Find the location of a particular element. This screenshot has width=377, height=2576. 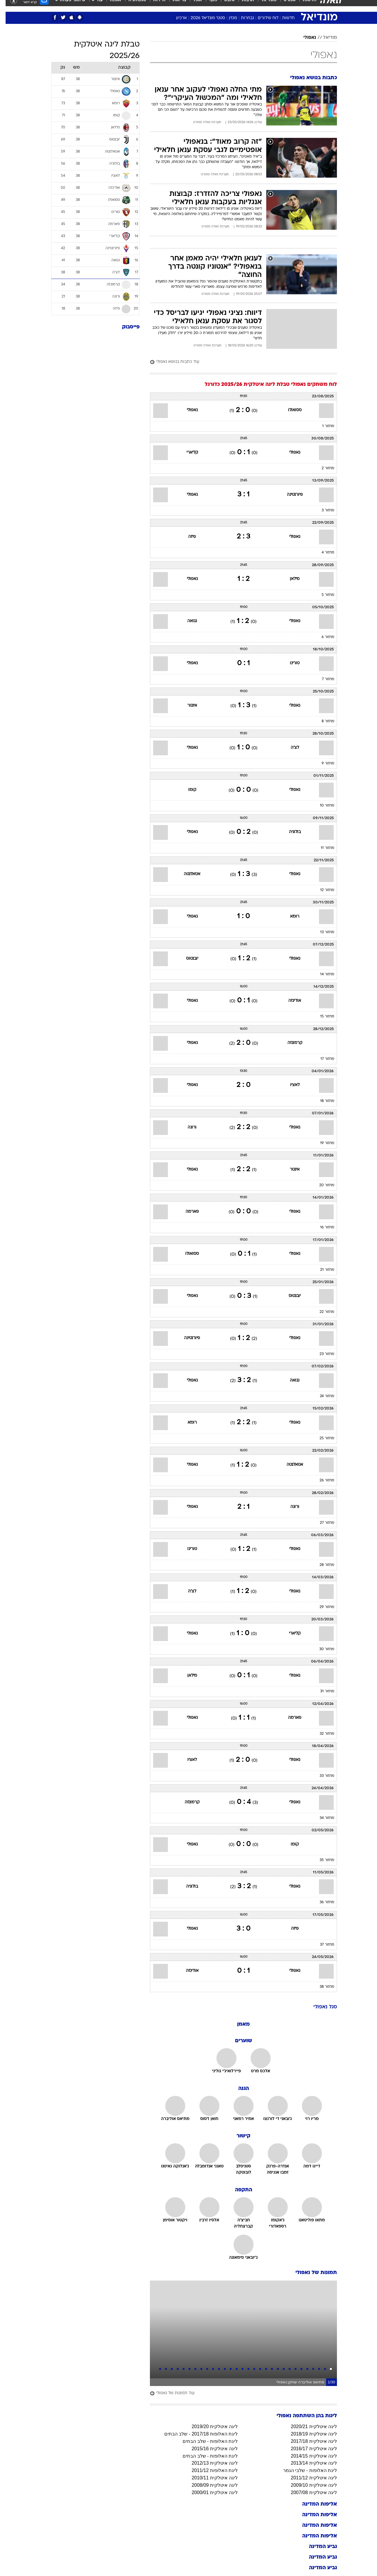

מחזור 29 is located at coordinates (321, 1607).